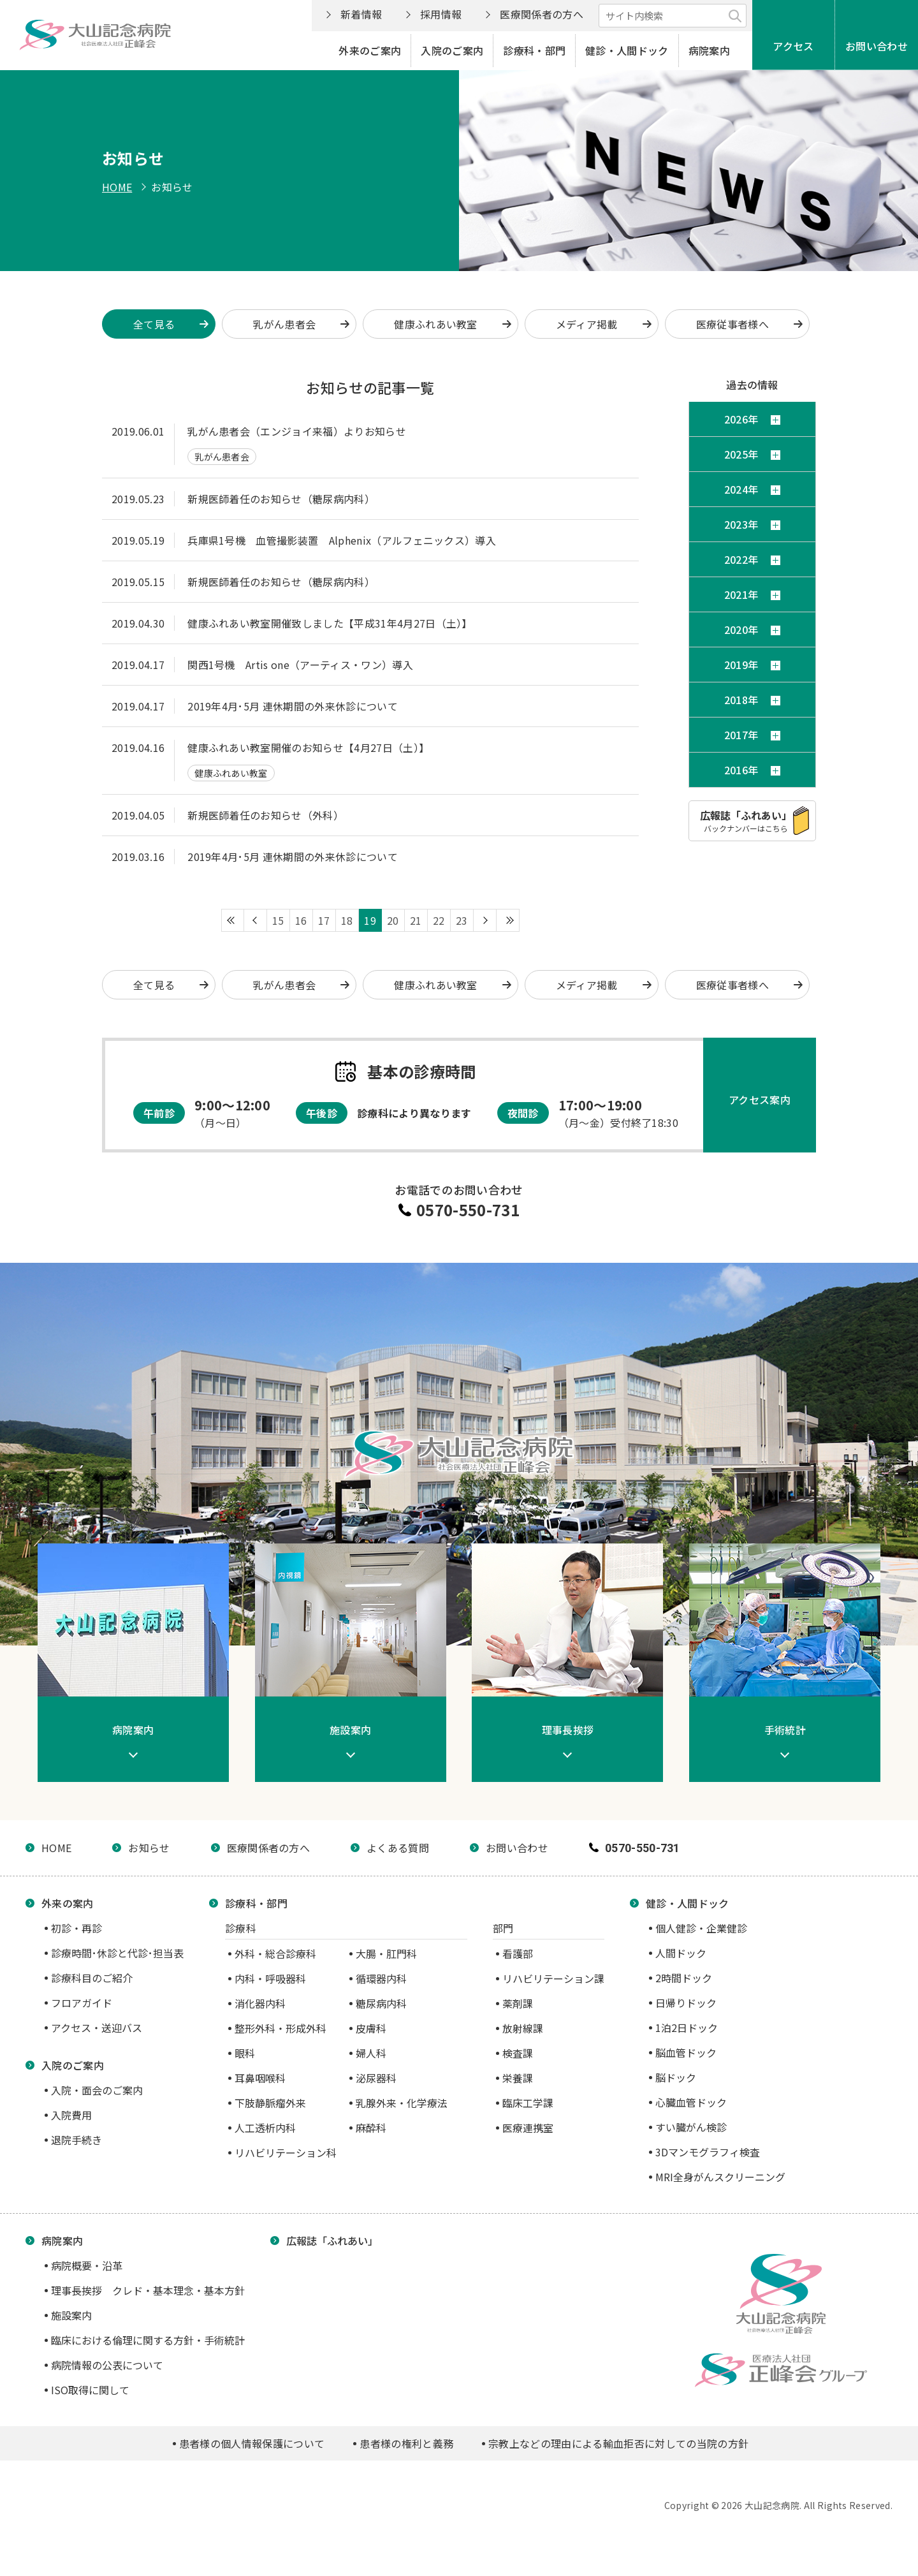  What do you see at coordinates (527, 2127) in the screenshot?
I see `医療連携室` at bounding box center [527, 2127].